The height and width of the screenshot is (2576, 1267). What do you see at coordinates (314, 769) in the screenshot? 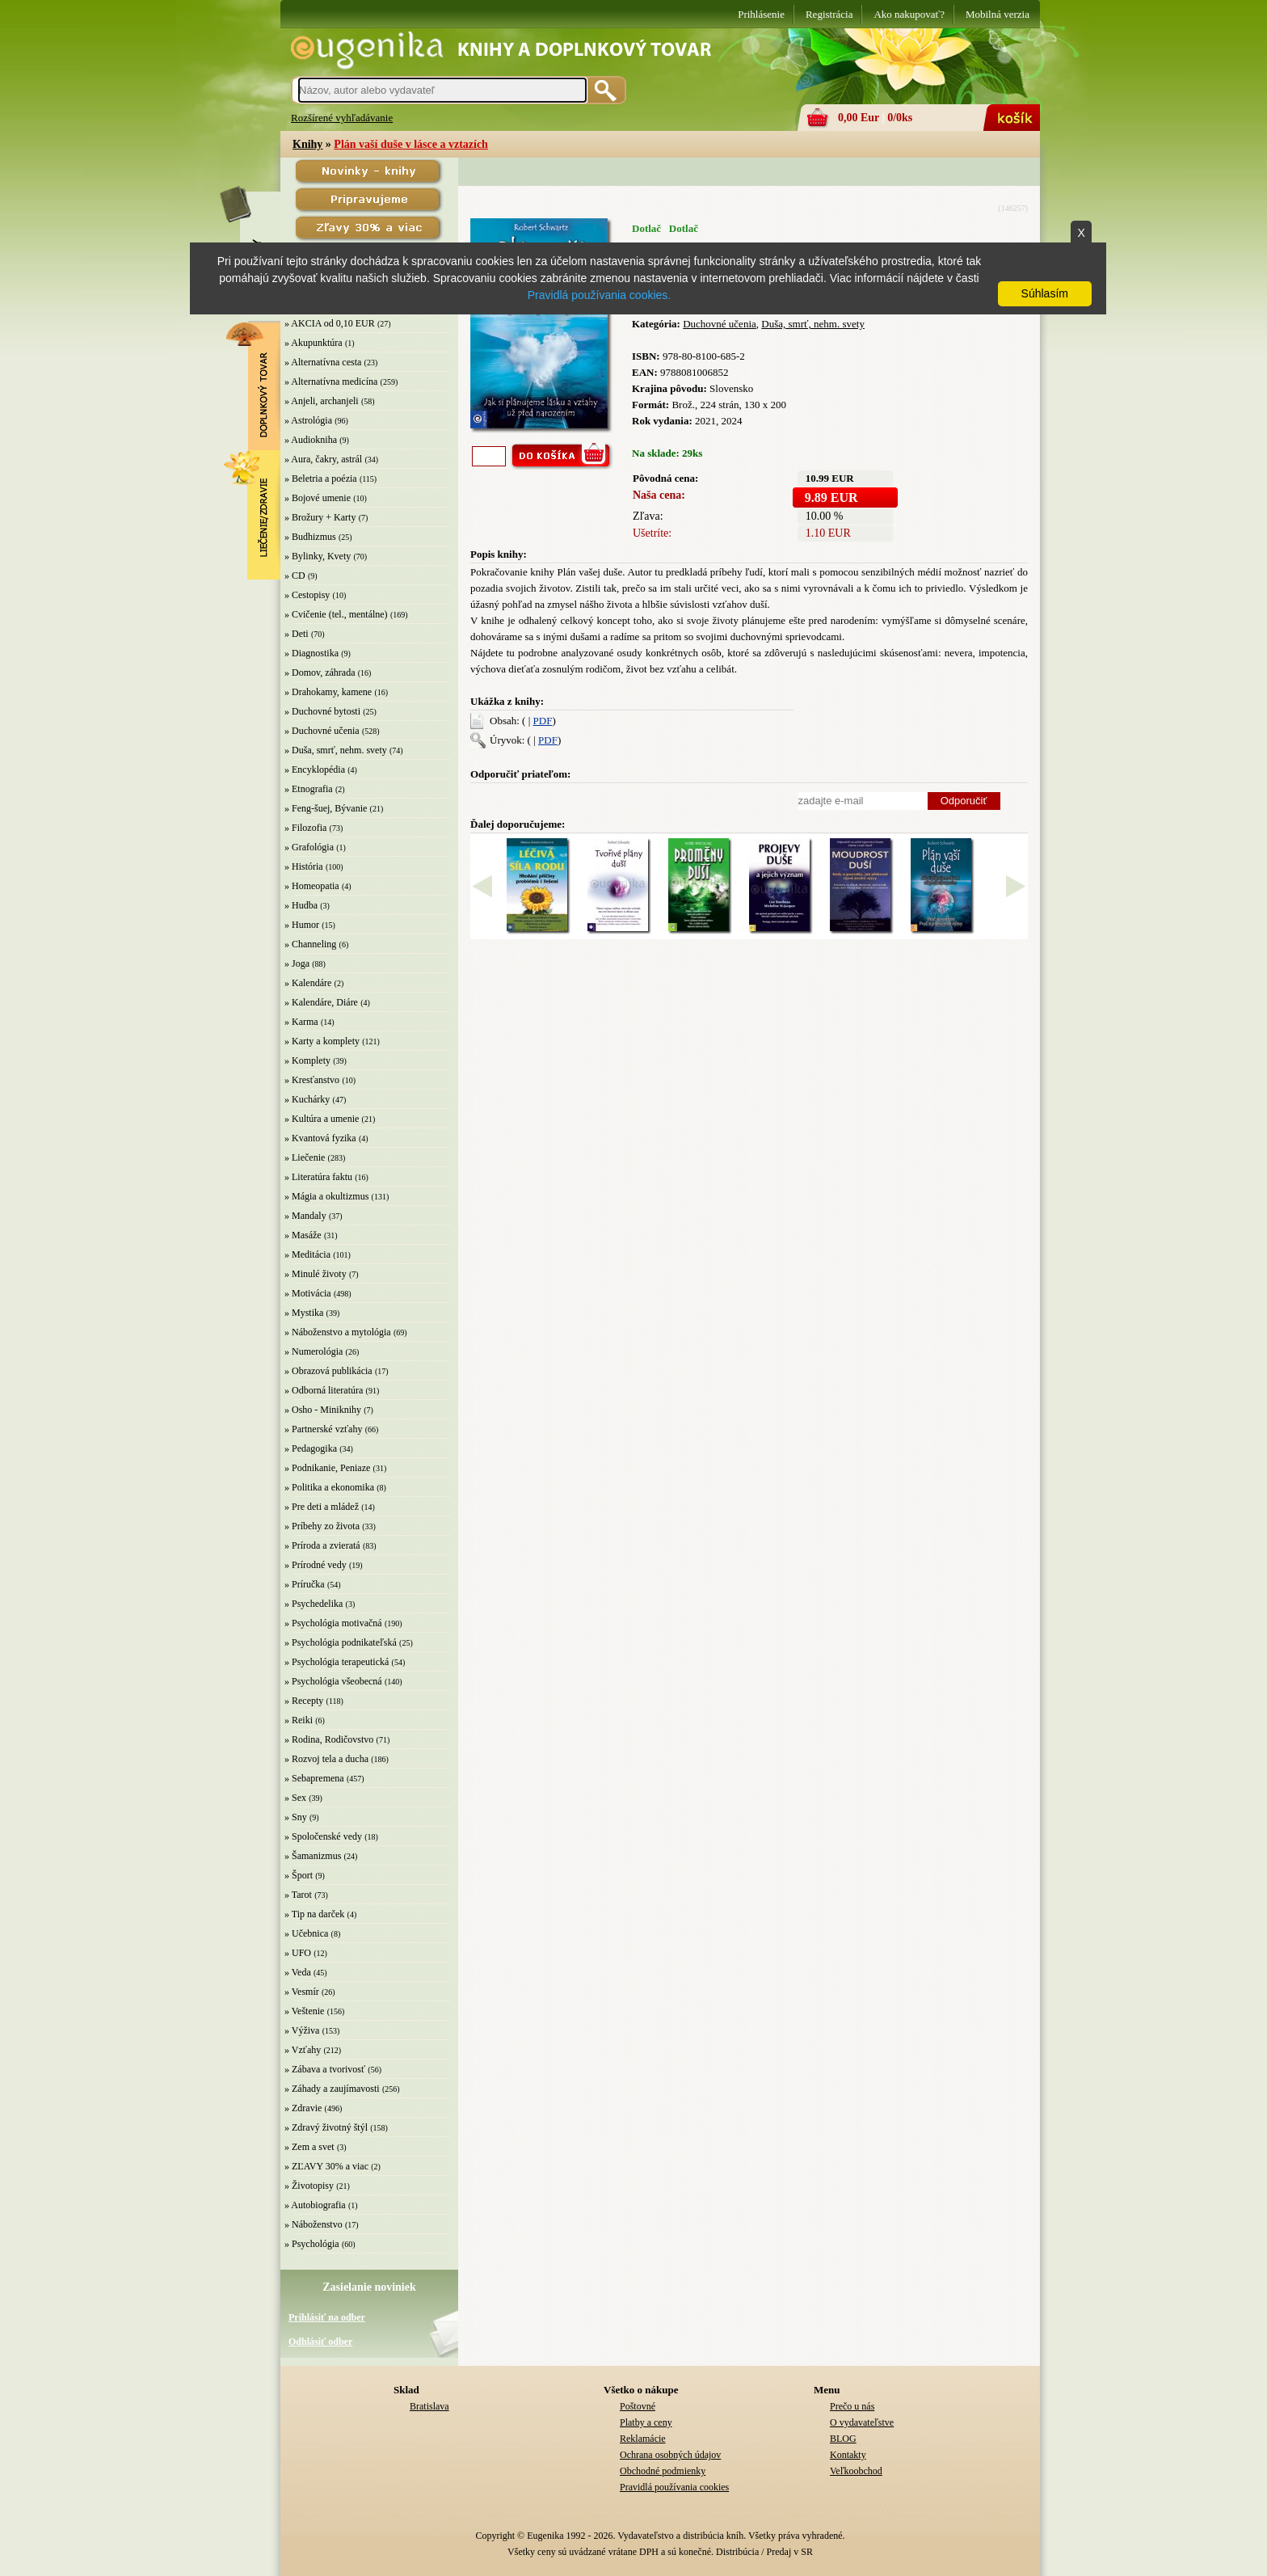
I see `» Encyklopédia` at bounding box center [314, 769].